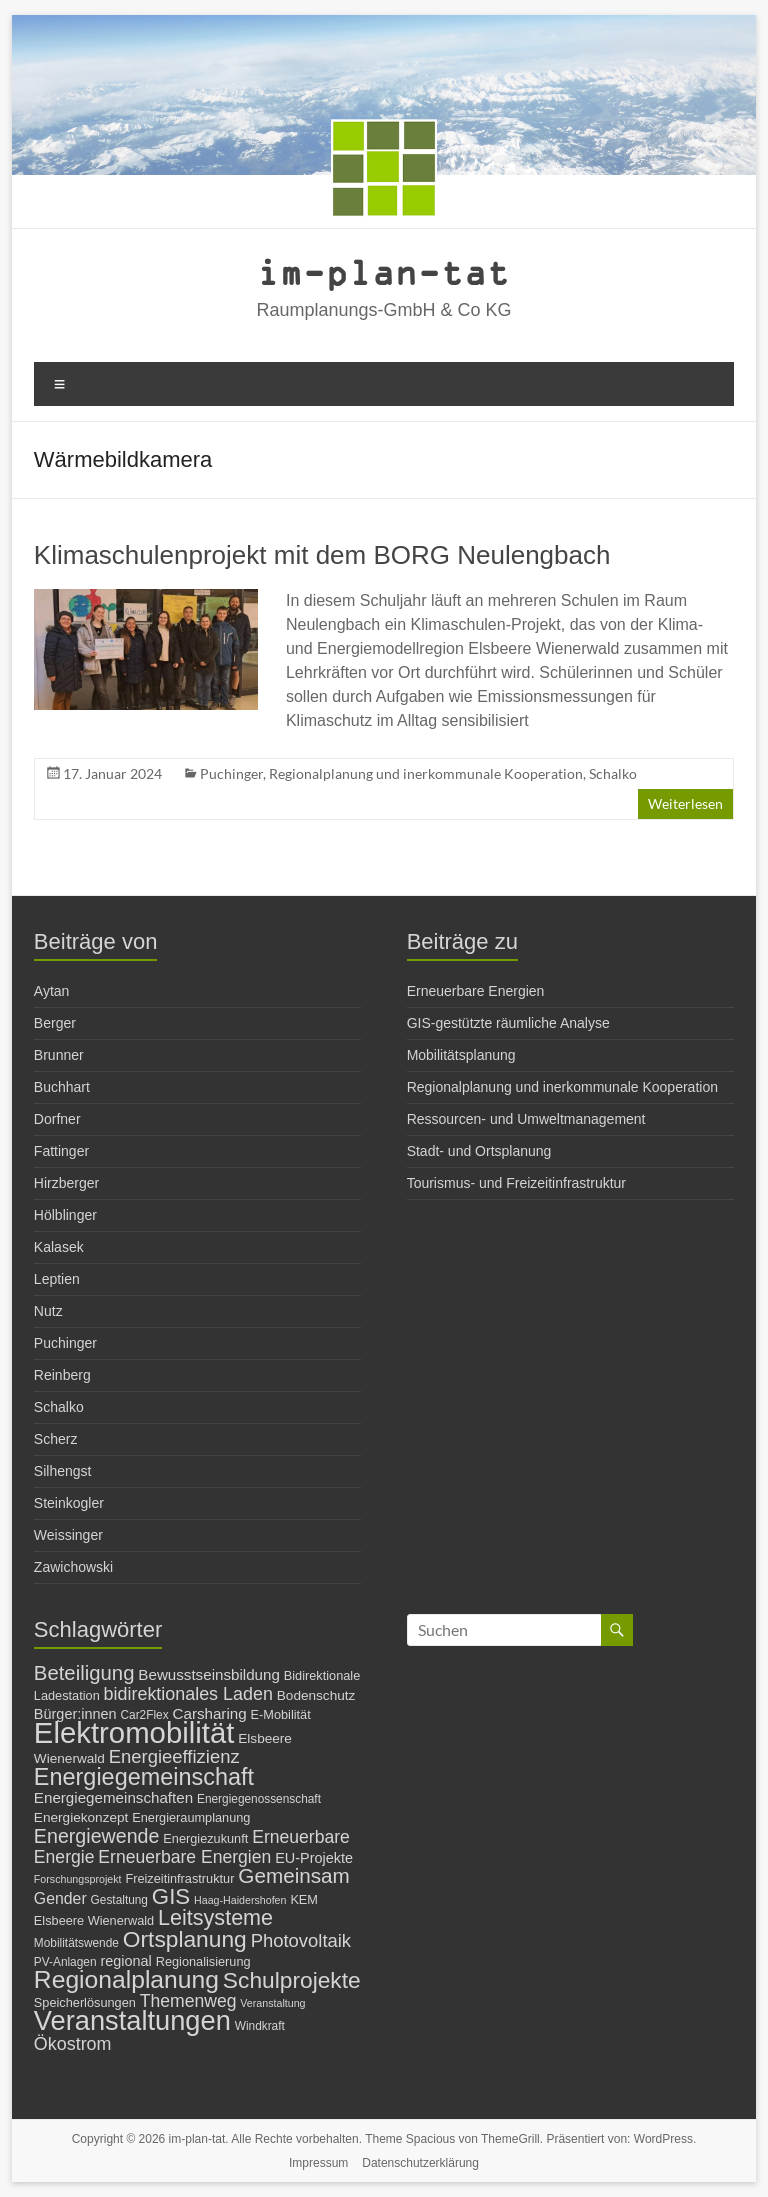 This screenshot has height=2197, width=768. I want to click on Reinberg, so click(62, 1375).